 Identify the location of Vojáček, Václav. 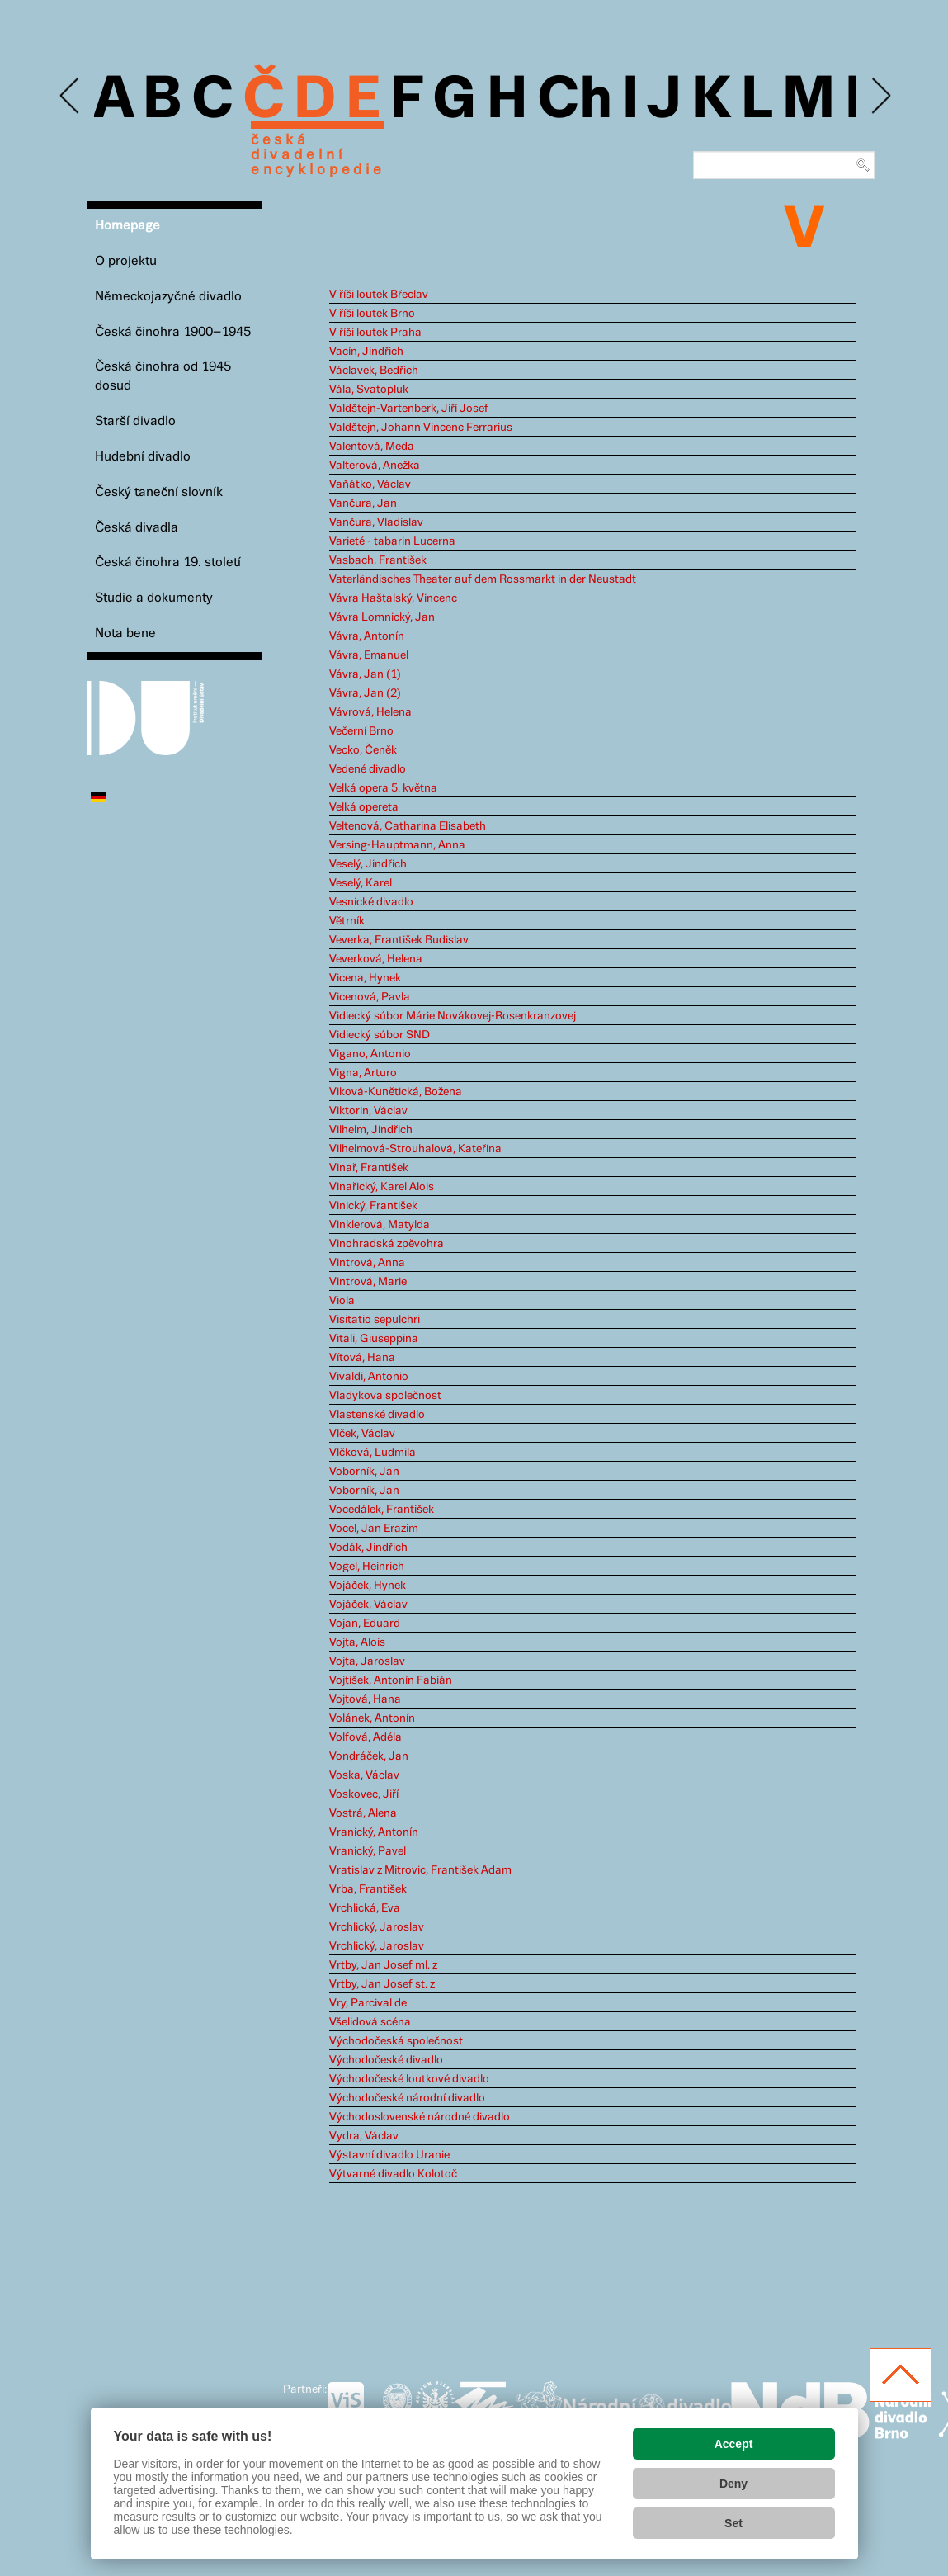
(368, 1604).